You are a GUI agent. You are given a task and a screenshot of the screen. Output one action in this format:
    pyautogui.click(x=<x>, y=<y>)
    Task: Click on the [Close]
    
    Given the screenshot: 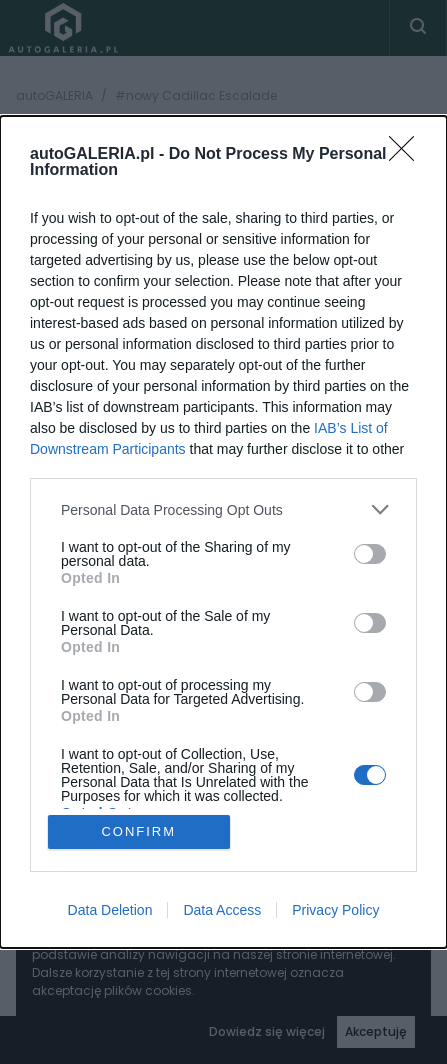 What is the action you would take?
    pyautogui.click(x=408, y=155)
    